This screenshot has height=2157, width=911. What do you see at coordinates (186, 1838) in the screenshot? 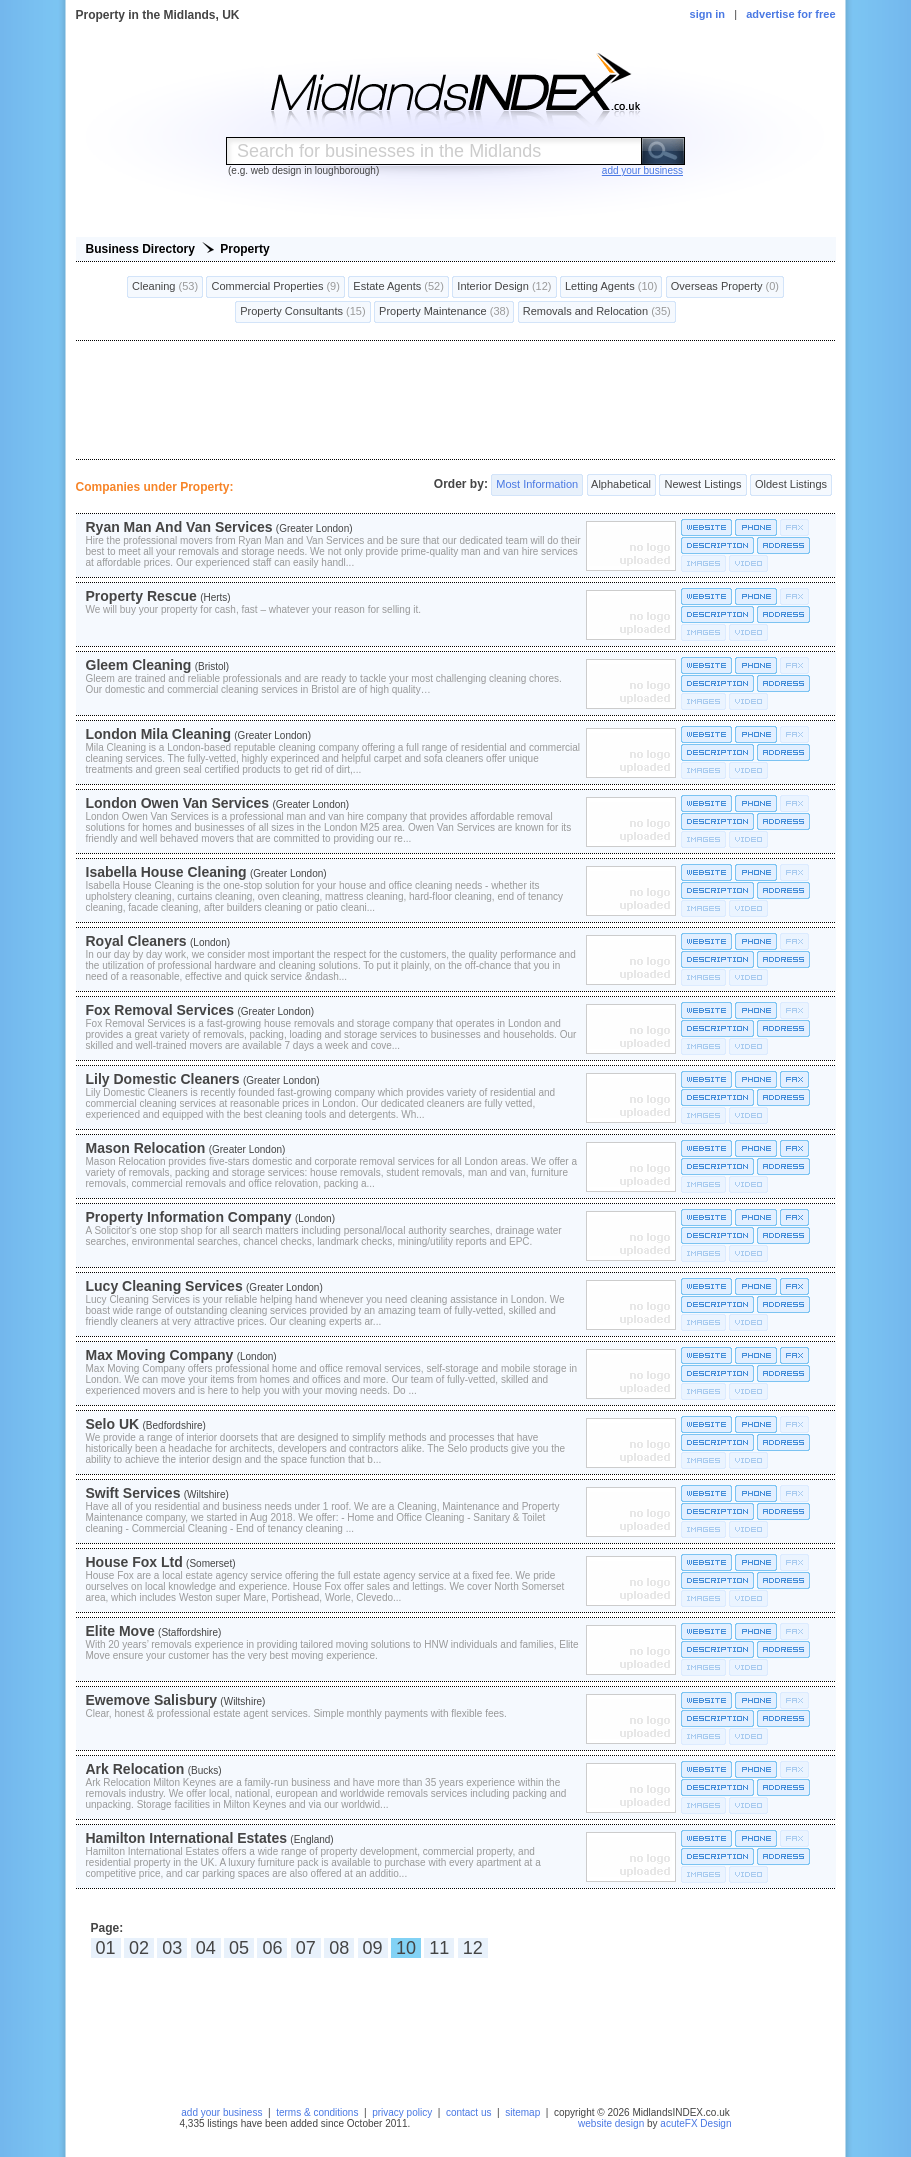
I see `Hamilton International Estates` at bounding box center [186, 1838].